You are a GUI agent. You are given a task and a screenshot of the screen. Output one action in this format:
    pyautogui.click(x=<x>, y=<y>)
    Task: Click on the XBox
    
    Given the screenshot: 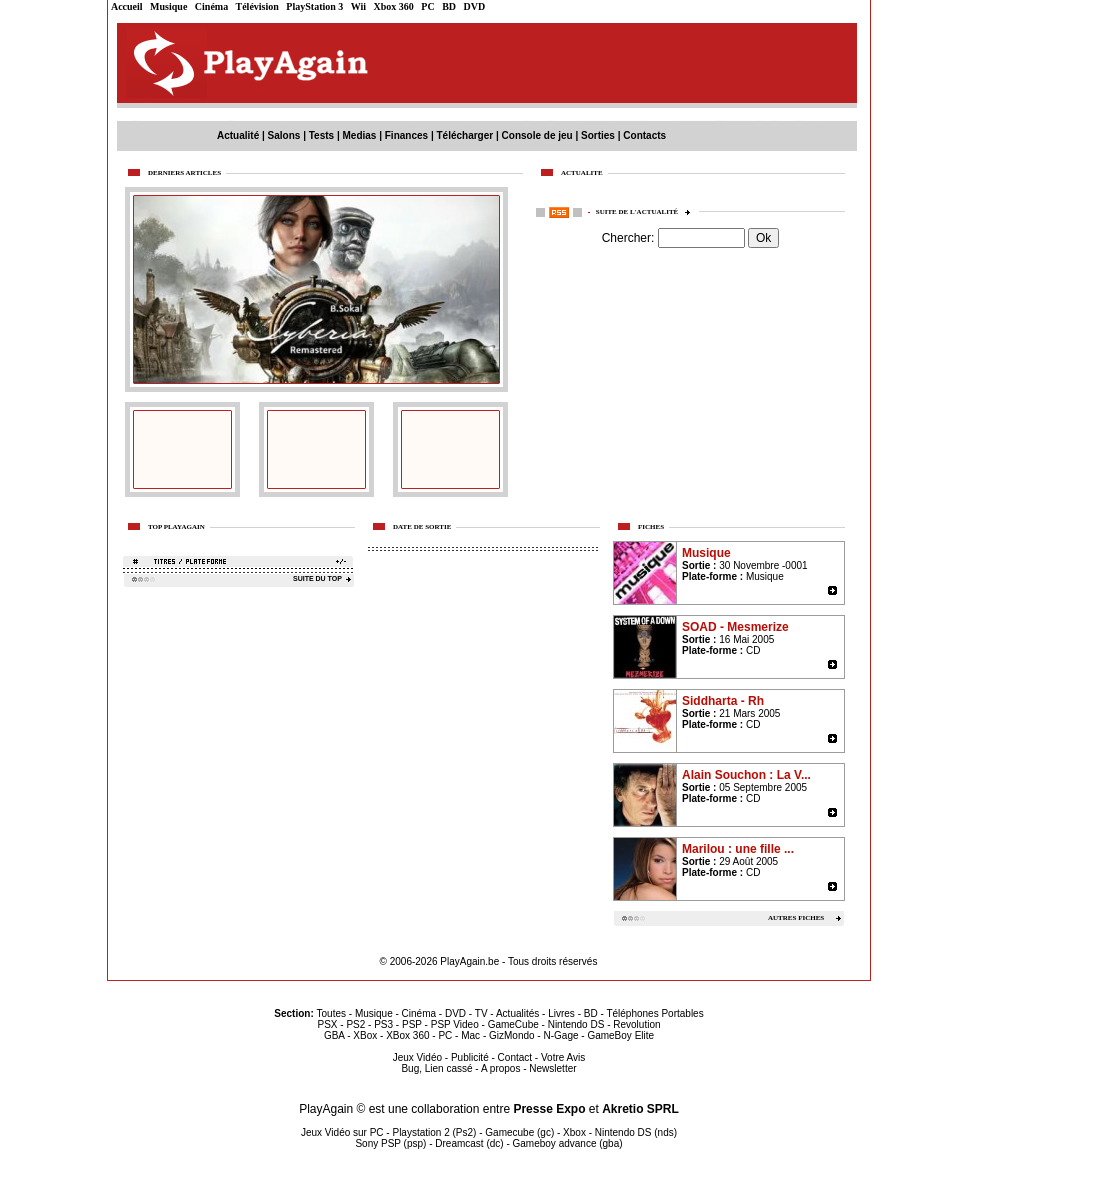 What is the action you would take?
    pyautogui.click(x=365, y=1035)
    